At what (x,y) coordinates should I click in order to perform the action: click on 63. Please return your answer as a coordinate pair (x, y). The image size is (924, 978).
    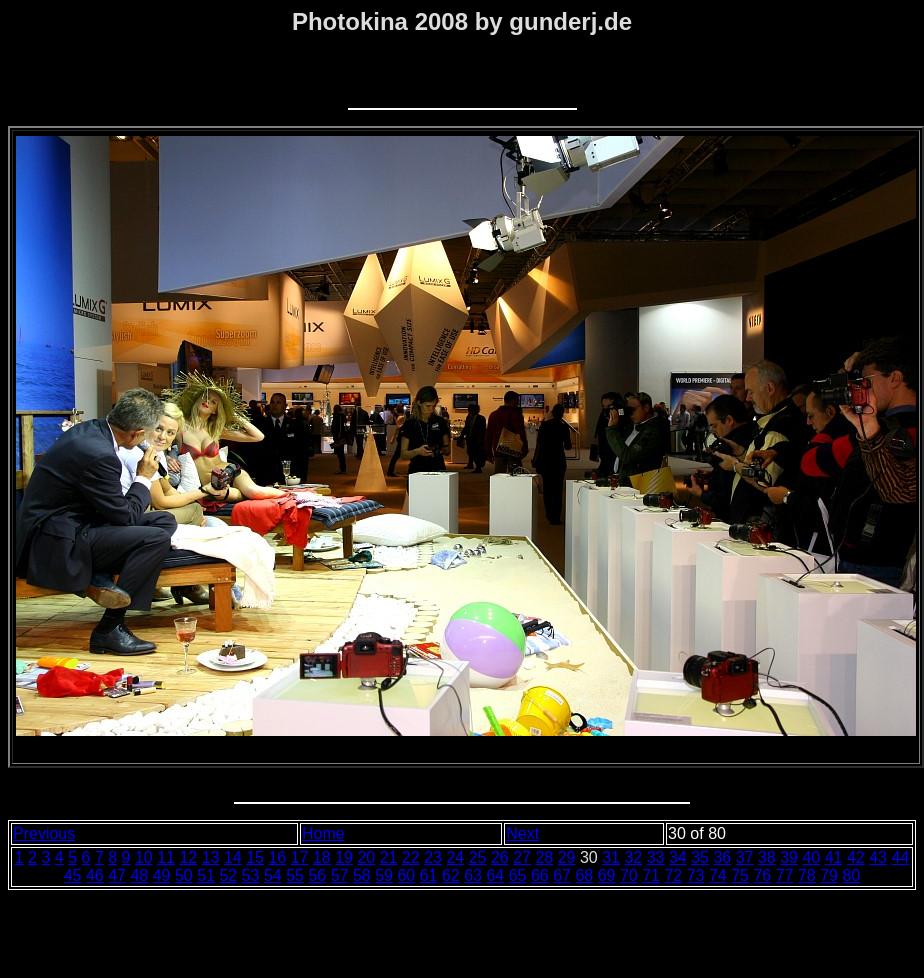
    Looking at the image, I should click on (473, 875).